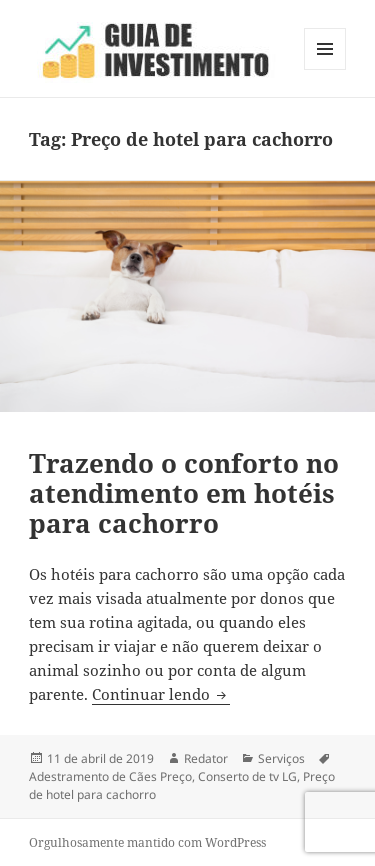 This screenshot has height=866, width=375. I want to click on Conserto de tv LG, so click(247, 776).